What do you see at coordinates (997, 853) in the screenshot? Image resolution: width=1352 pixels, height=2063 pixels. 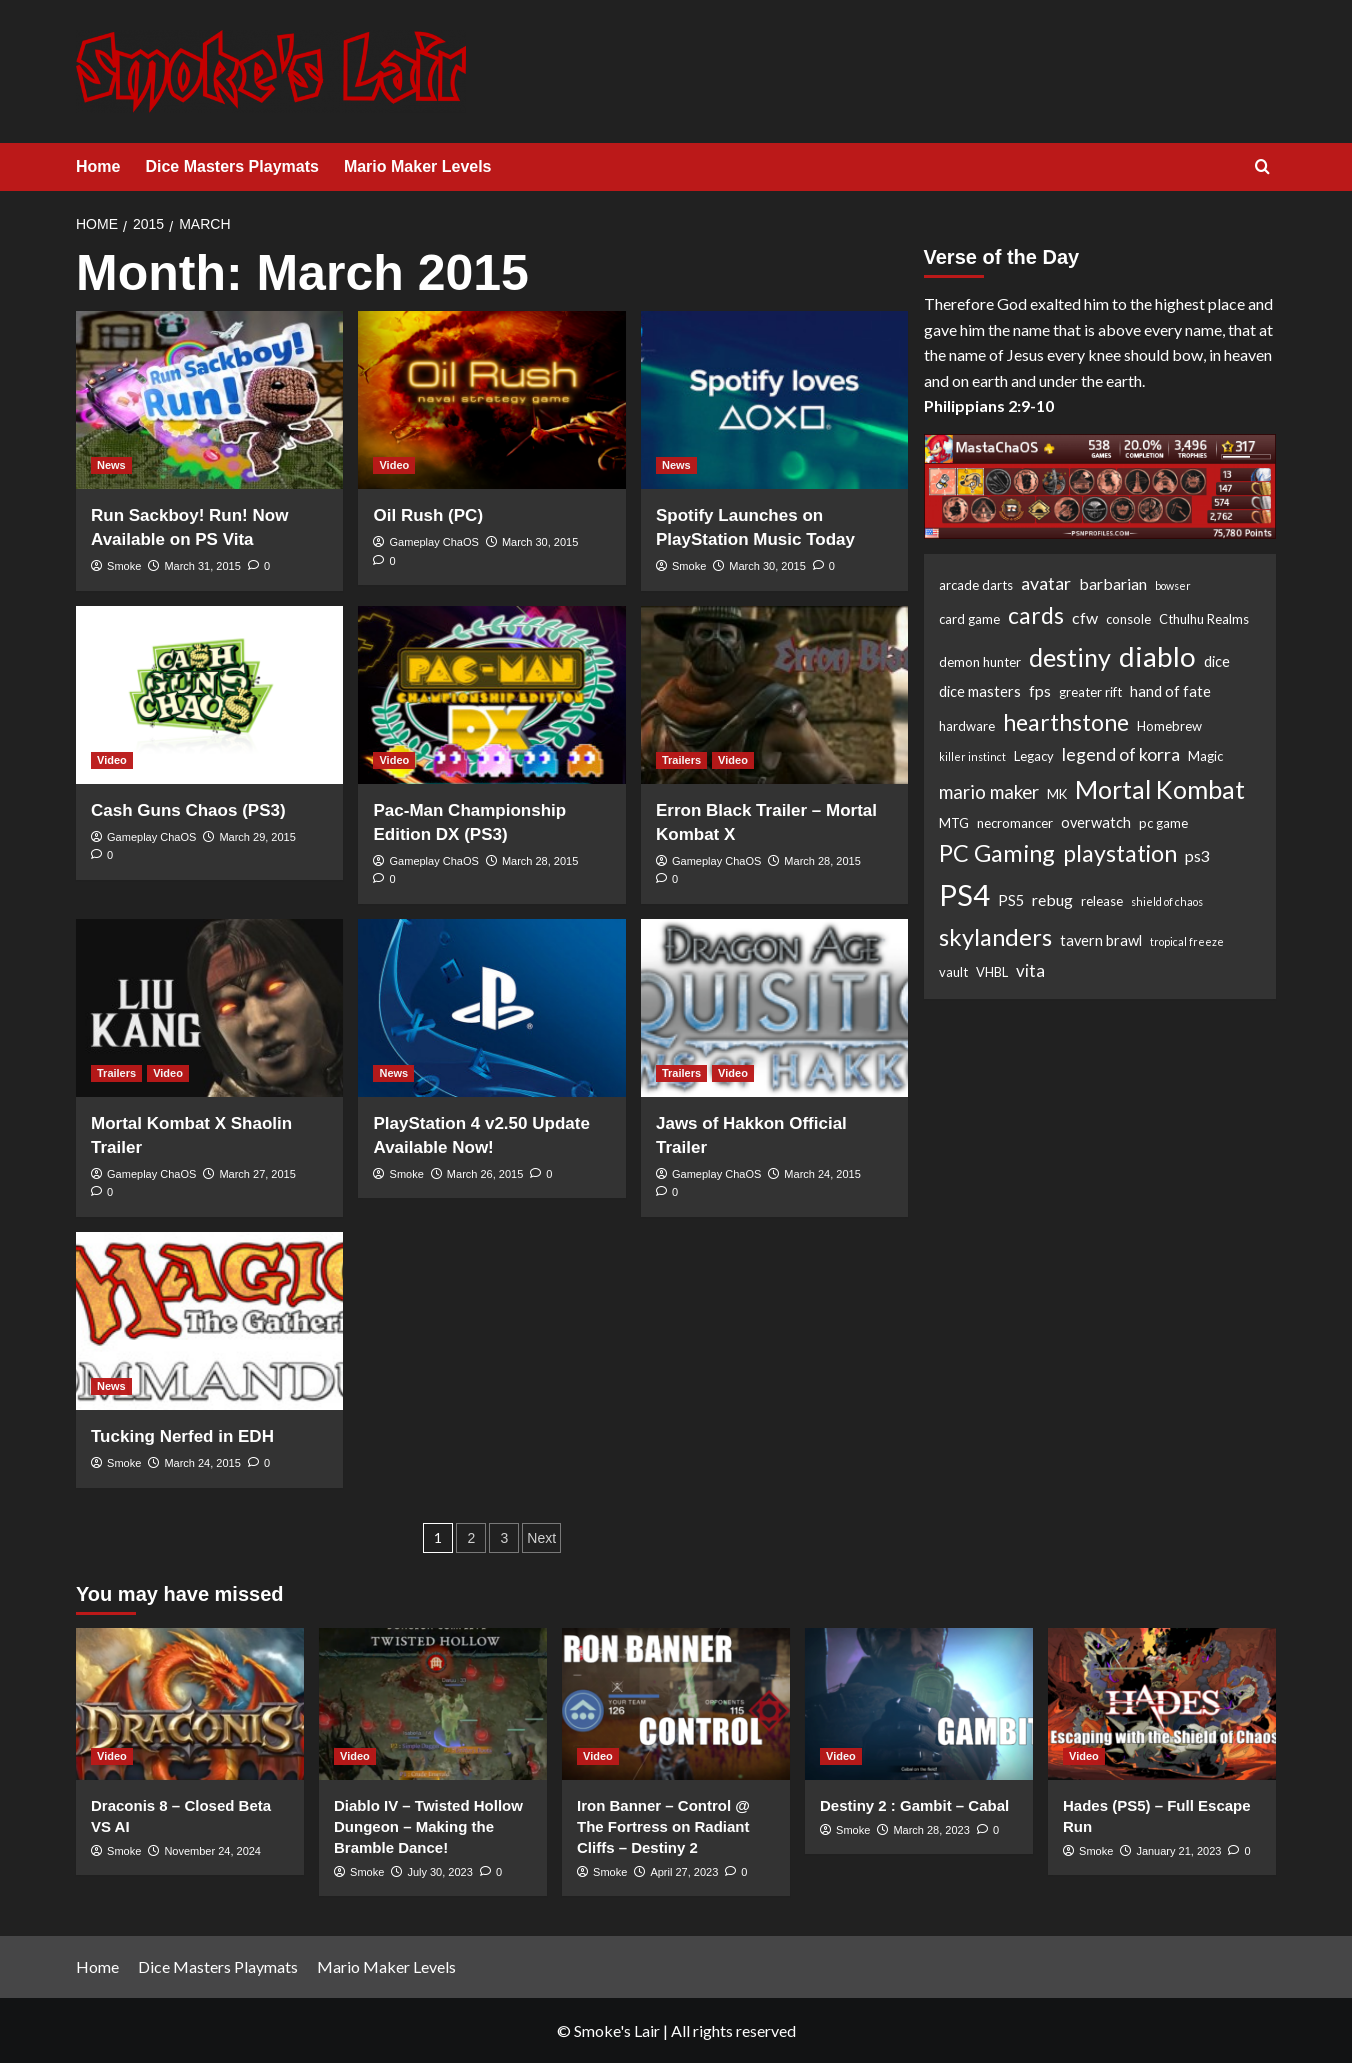 I see `PC Gaming [PC Gaming (18 items)]` at bounding box center [997, 853].